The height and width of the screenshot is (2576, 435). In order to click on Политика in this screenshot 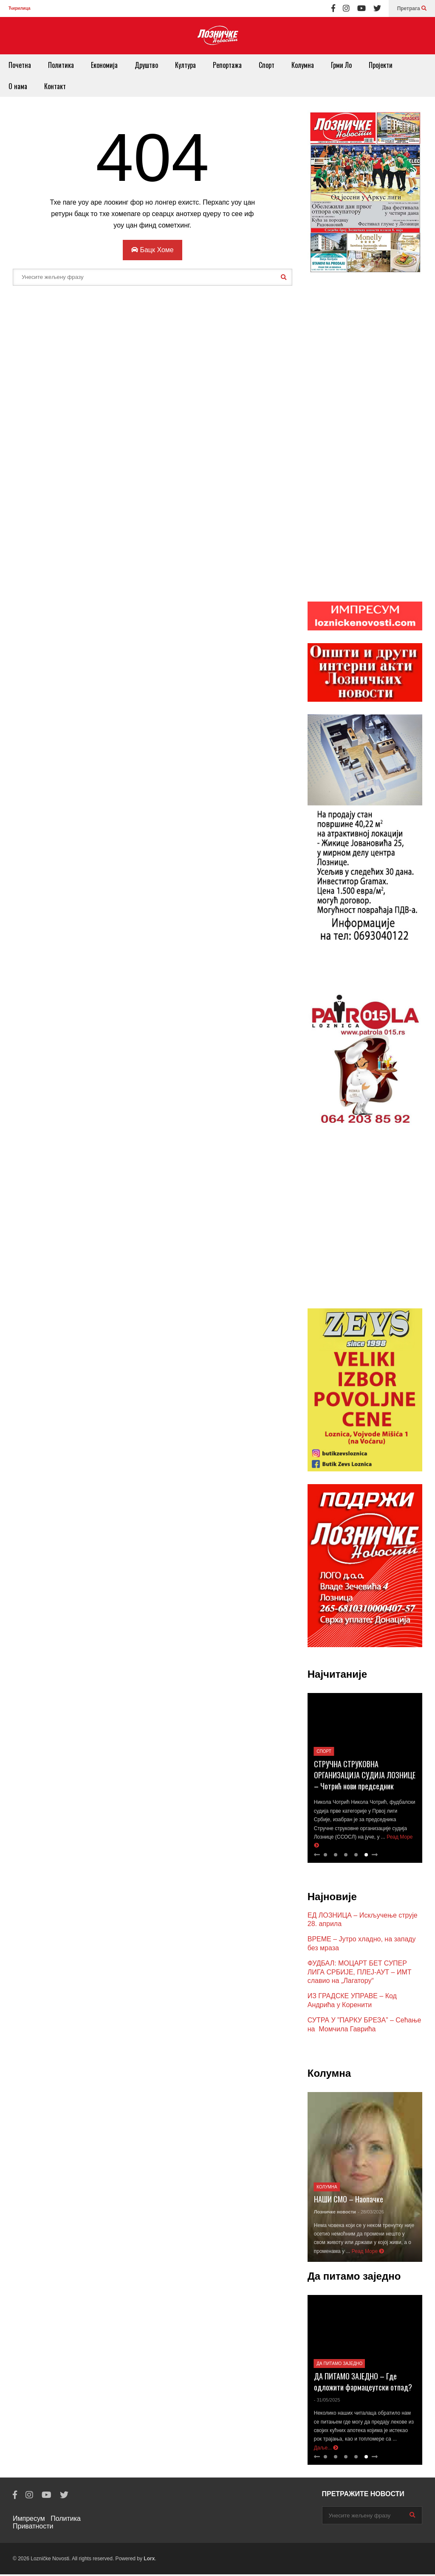, I will do `click(61, 65)`.